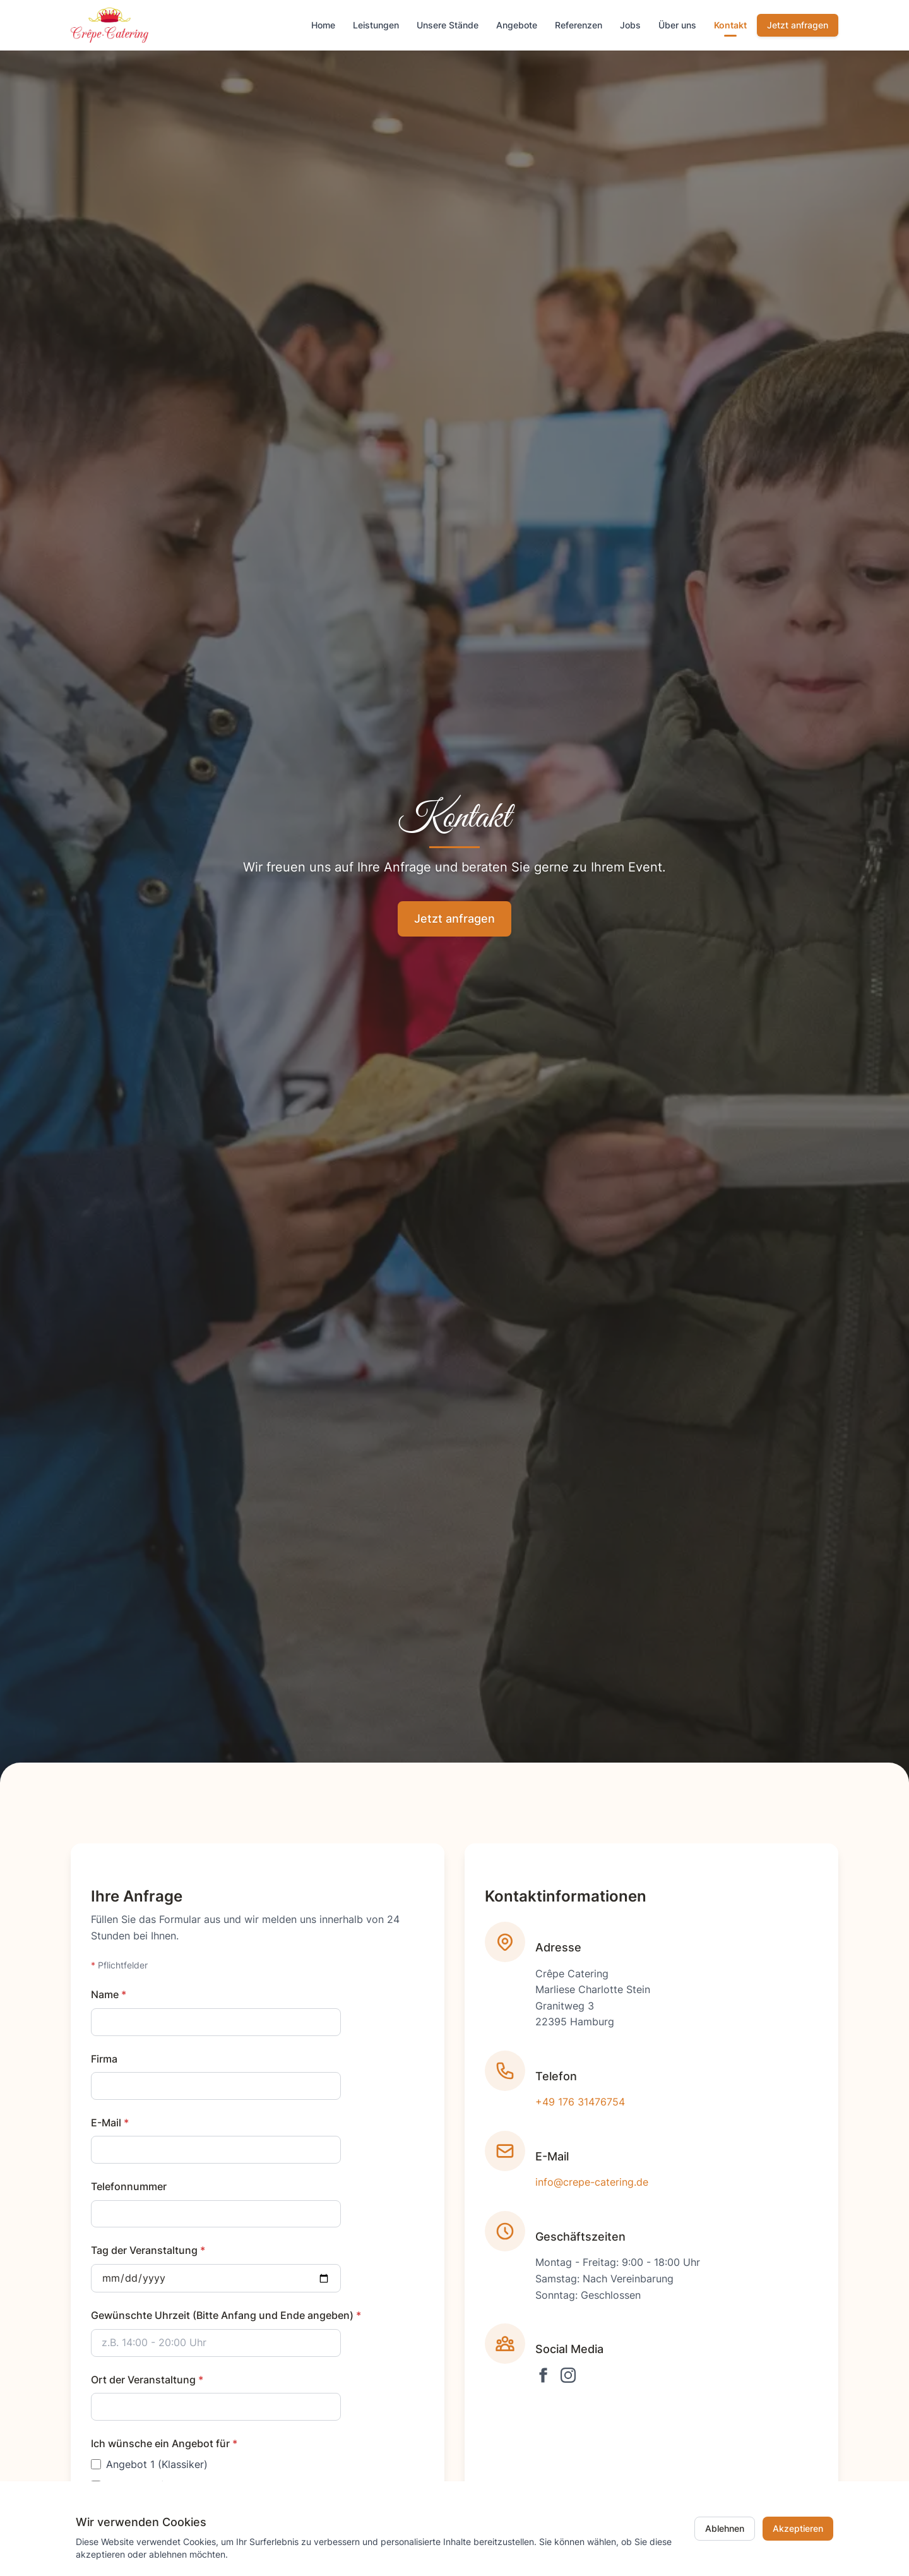 Image resolution: width=909 pixels, height=2576 pixels. Describe the element at coordinates (797, 25) in the screenshot. I see `Jetzt anfragen` at that location.